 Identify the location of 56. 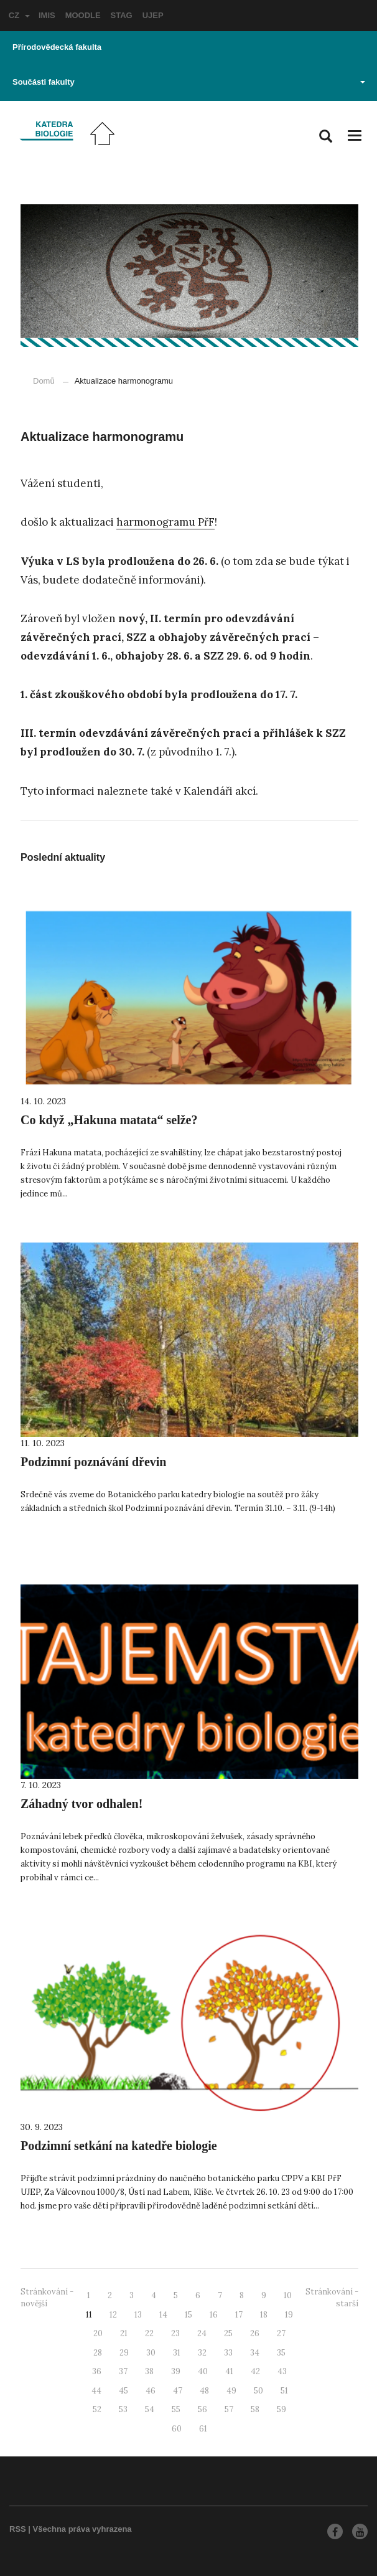
(202, 2409).